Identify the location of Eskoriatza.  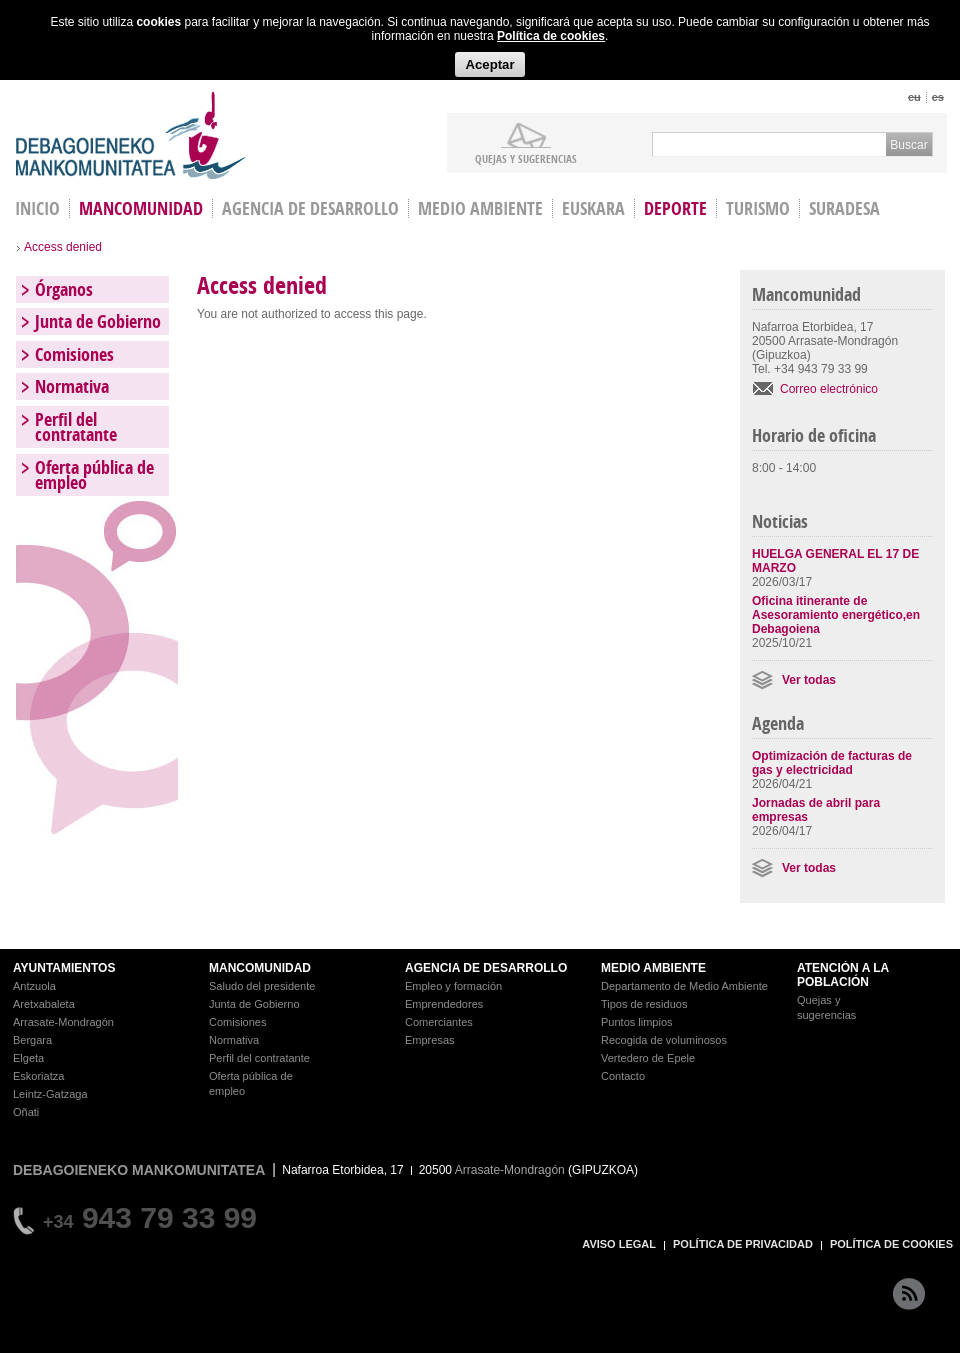
(38, 1076).